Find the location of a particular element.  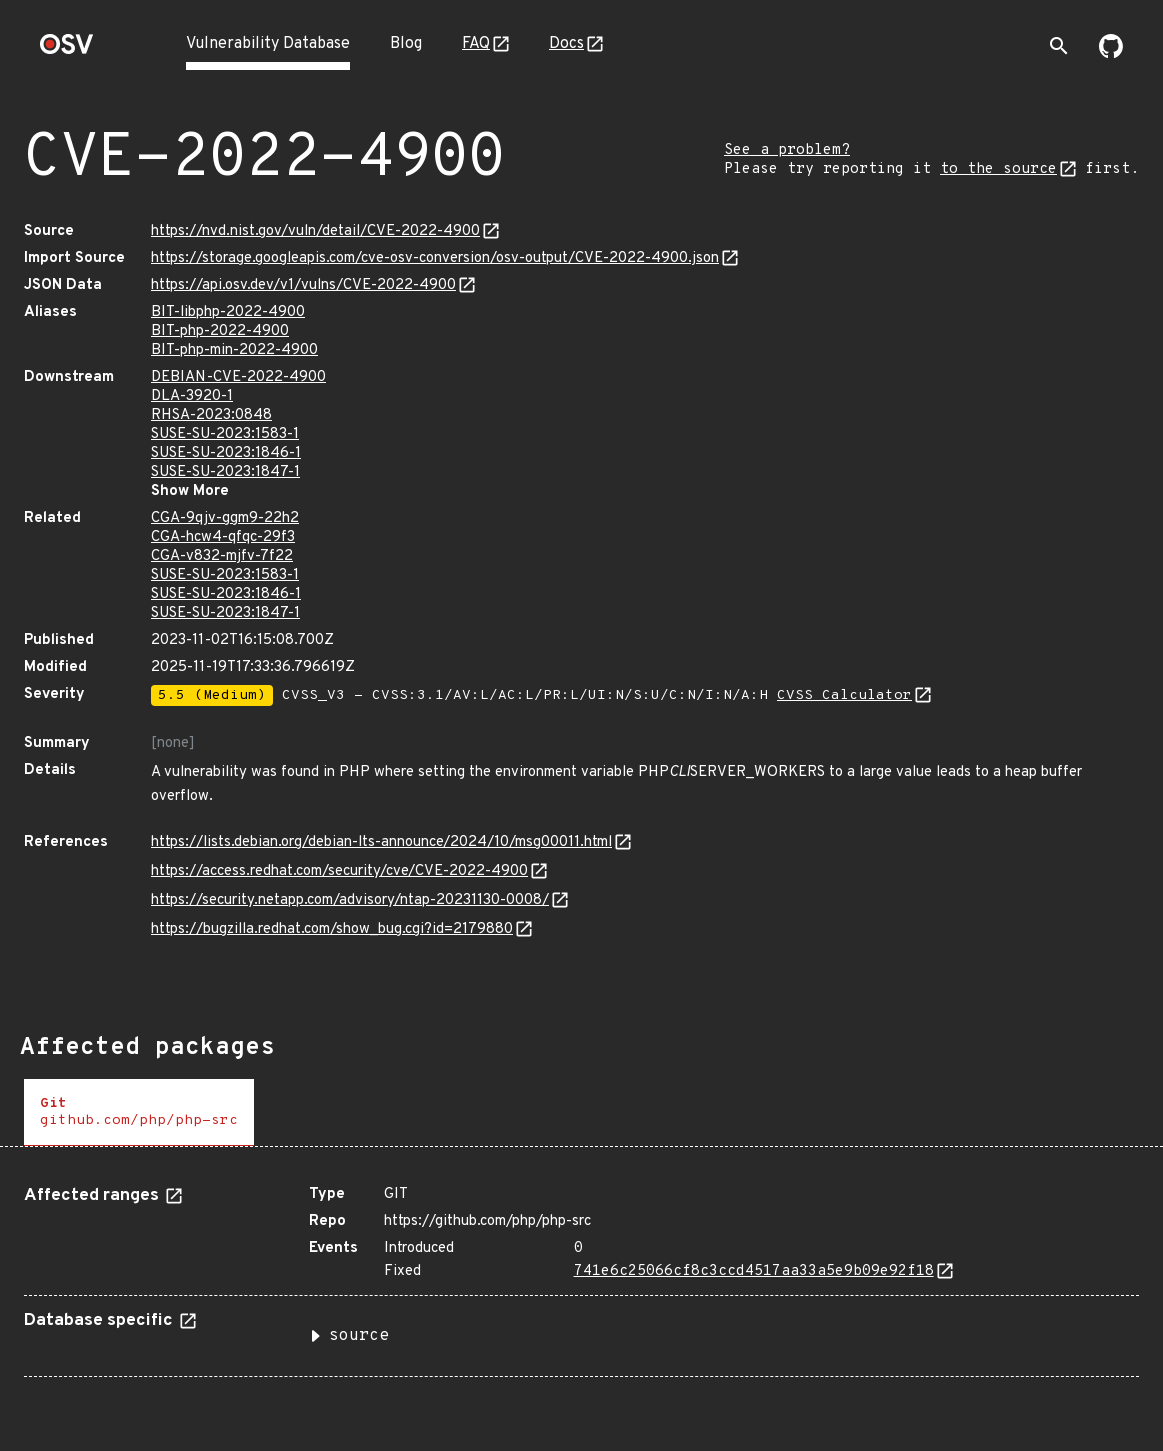

[Toggle search] is located at coordinates (1059, 46).